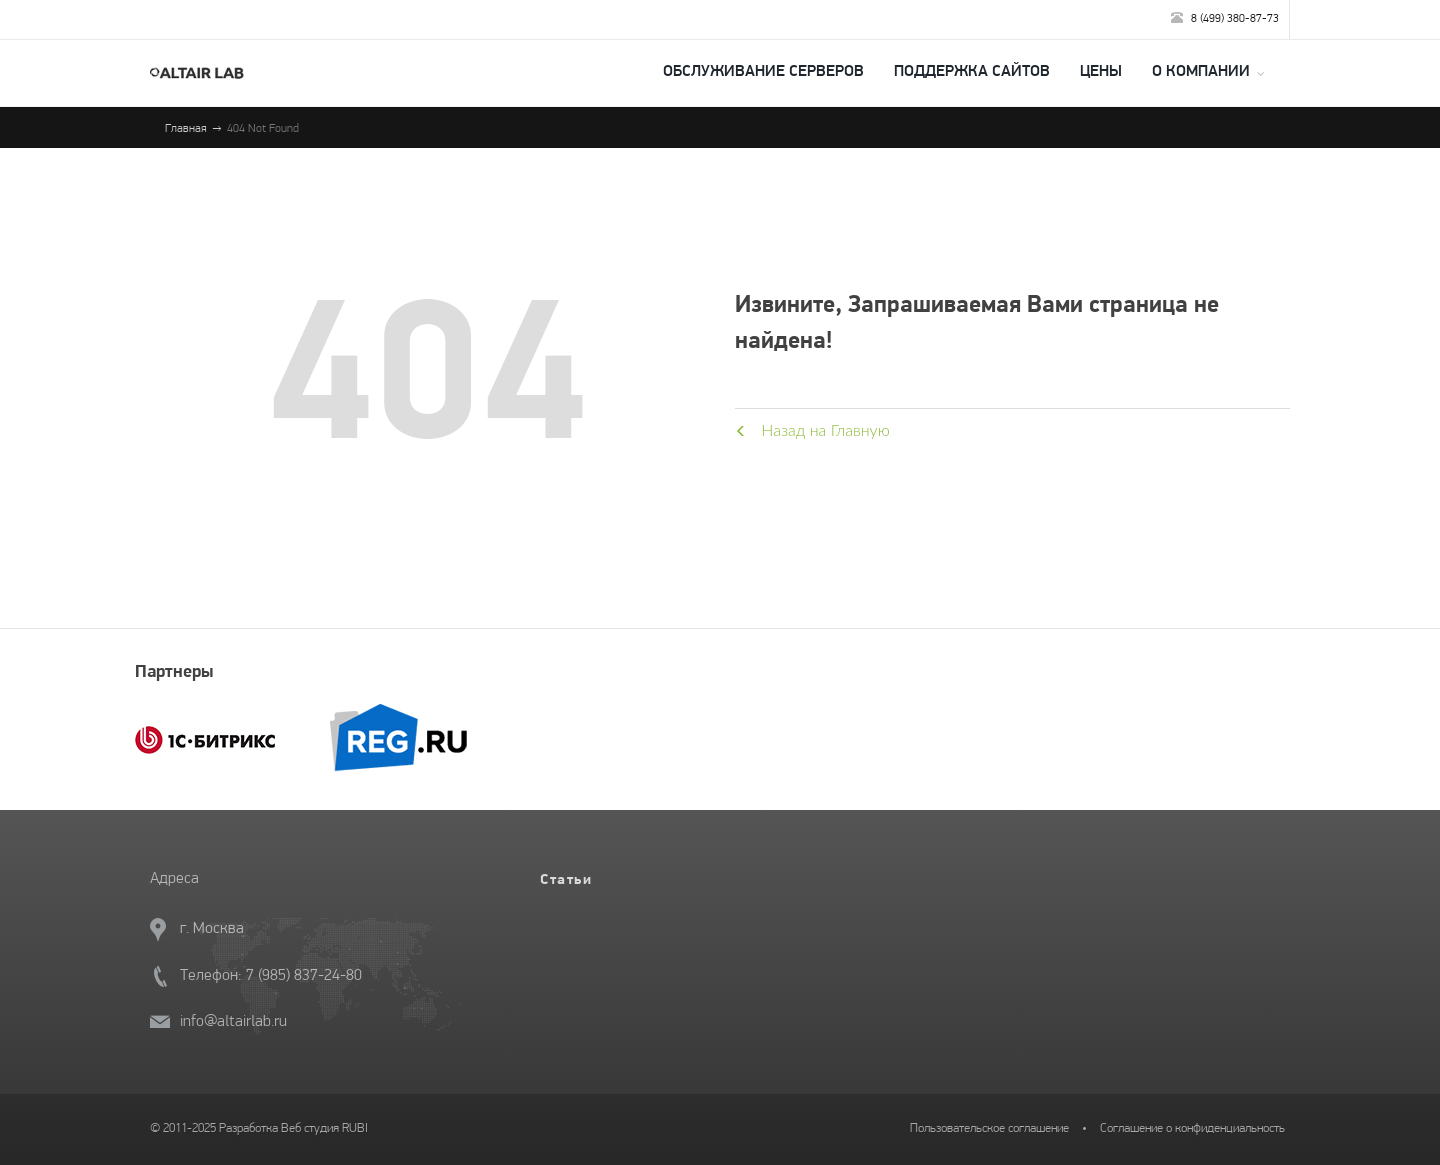 This screenshot has height=1165, width=1440. Describe the element at coordinates (186, 129) in the screenshot. I see `Главная` at that location.